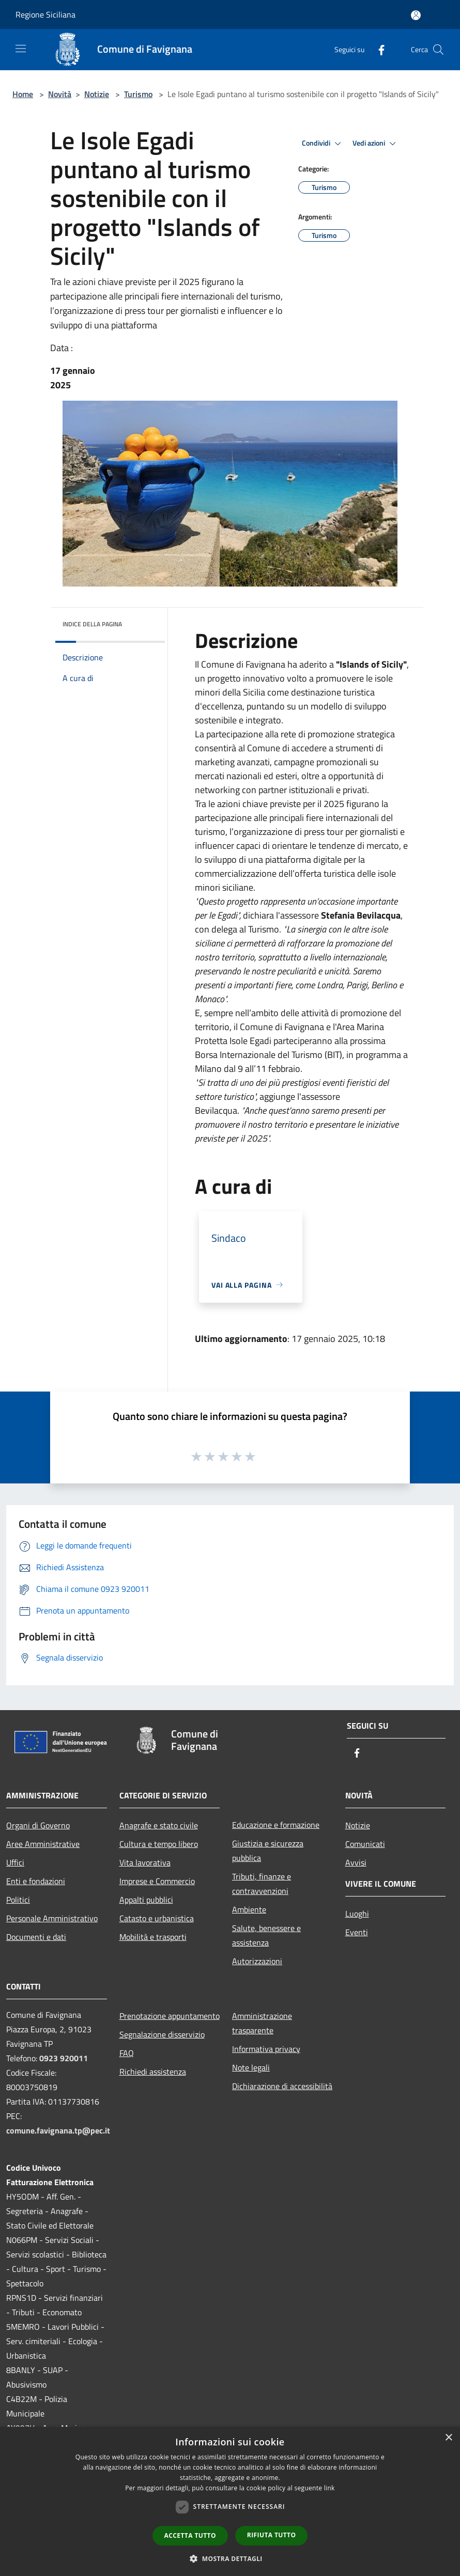 The width and height of the screenshot is (460, 2576). Describe the element at coordinates (249, 1909) in the screenshot. I see `Ambiente` at that location.